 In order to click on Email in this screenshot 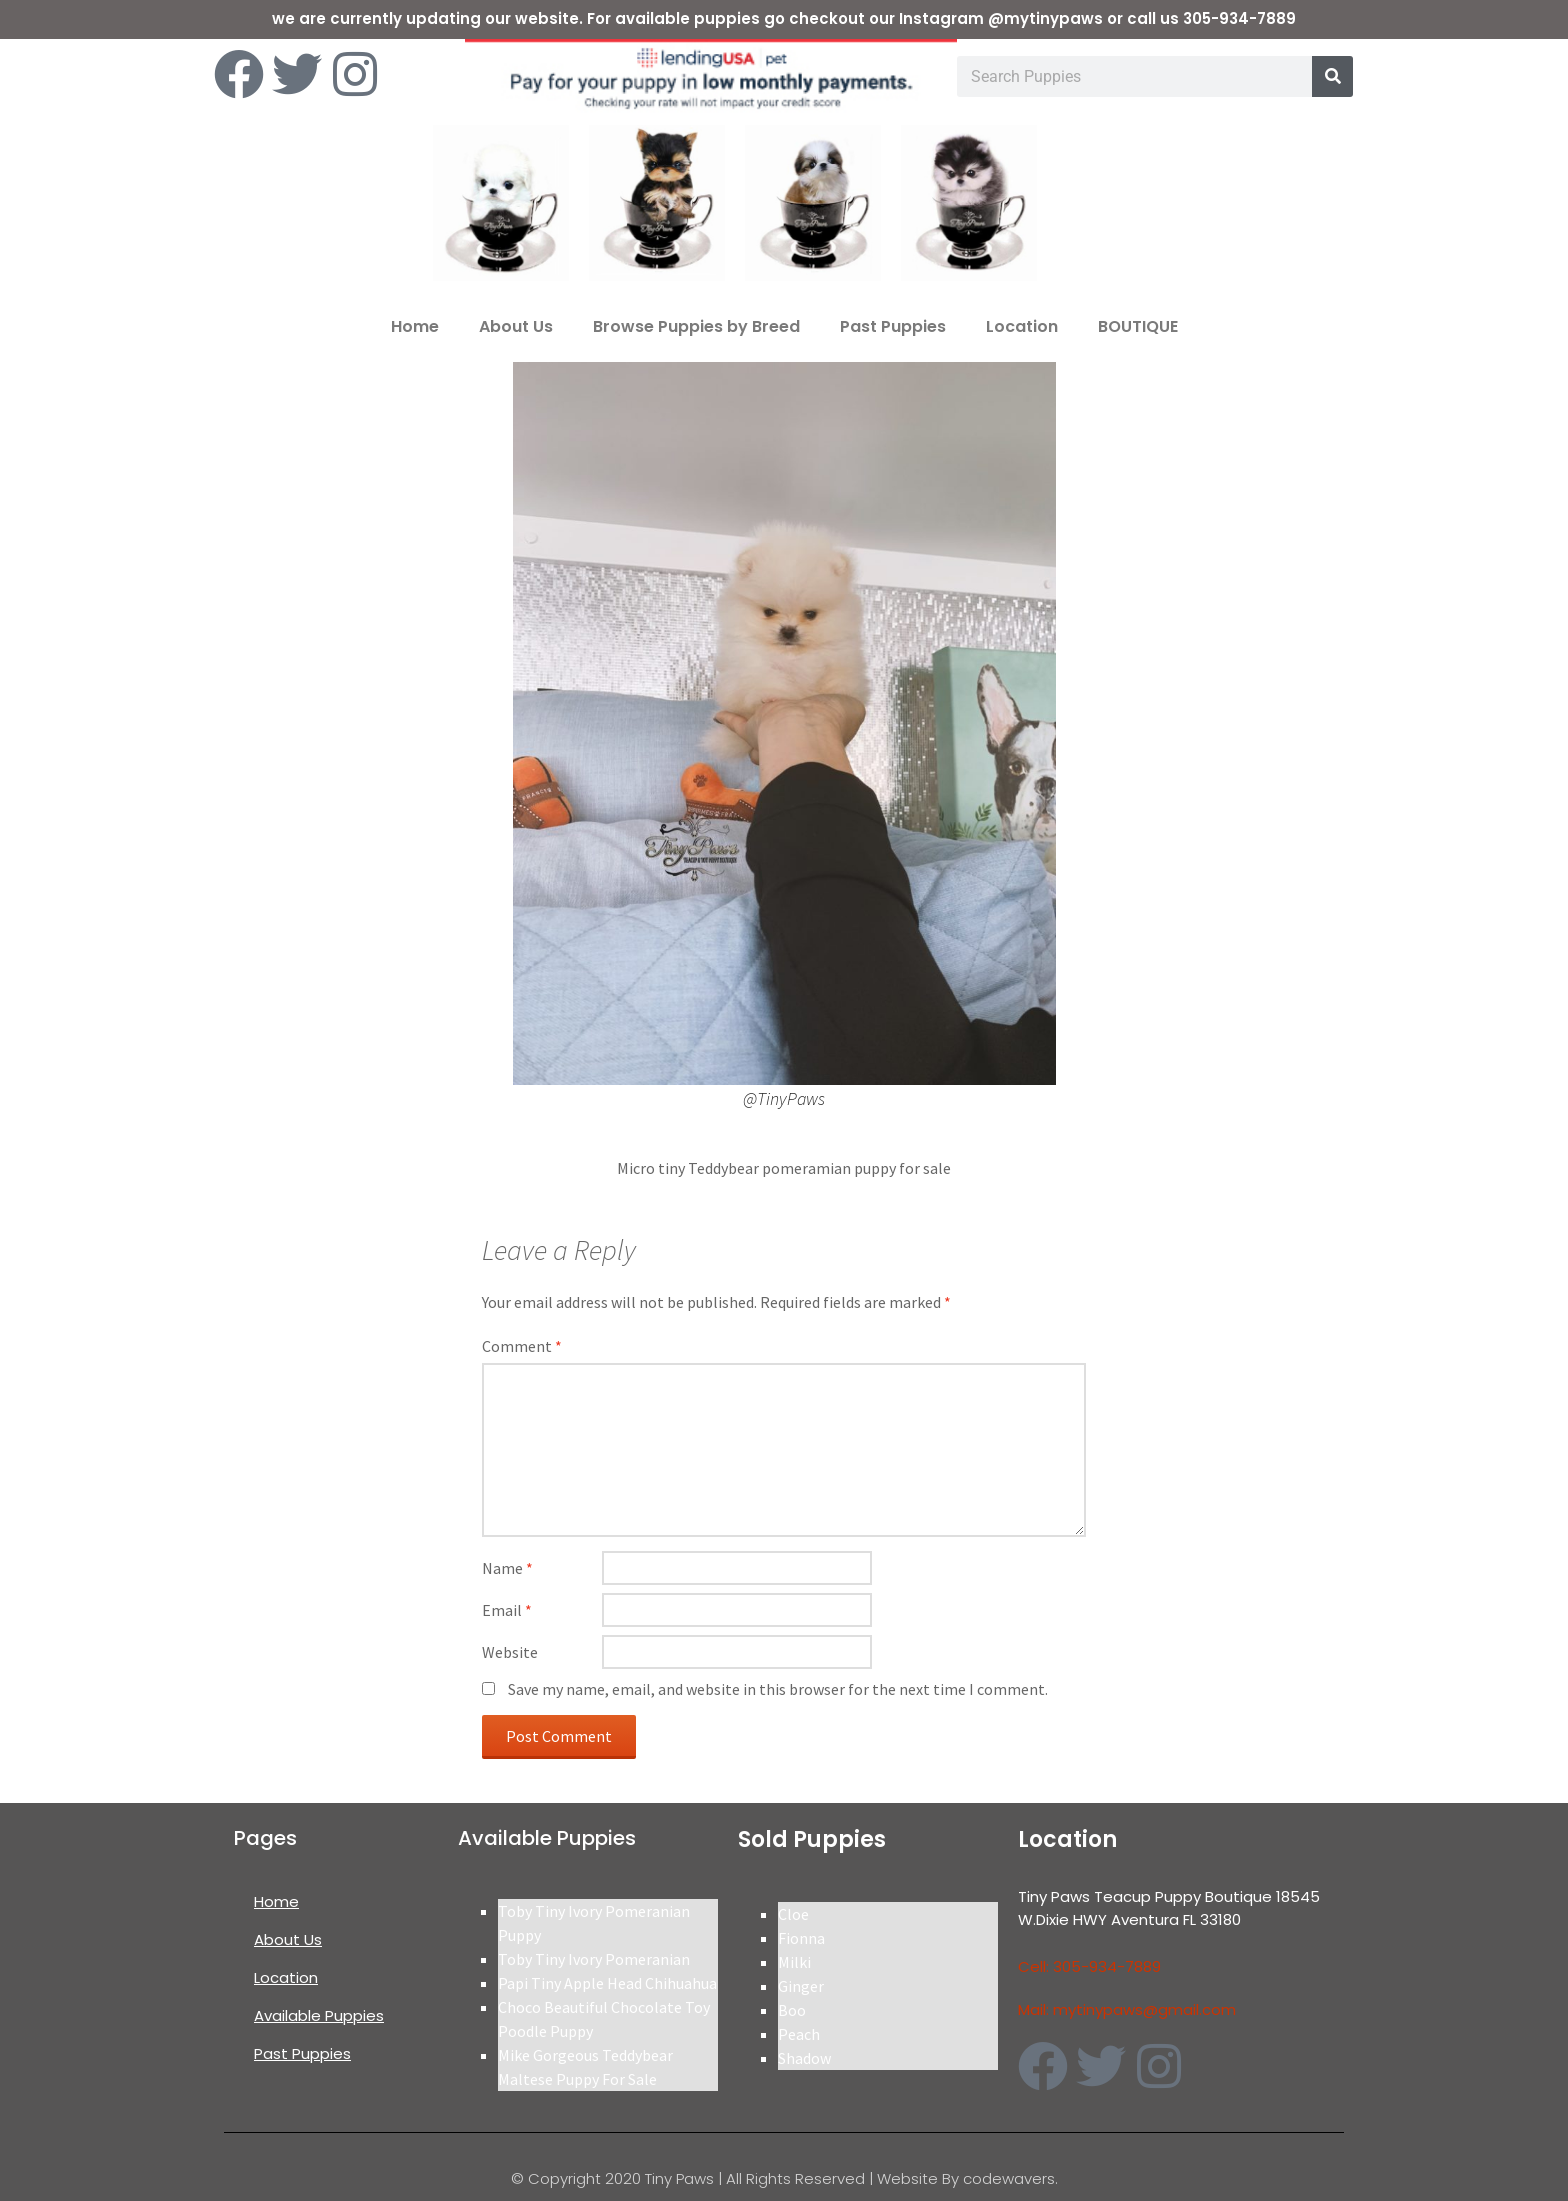, I will do `click(507, 1610)`.